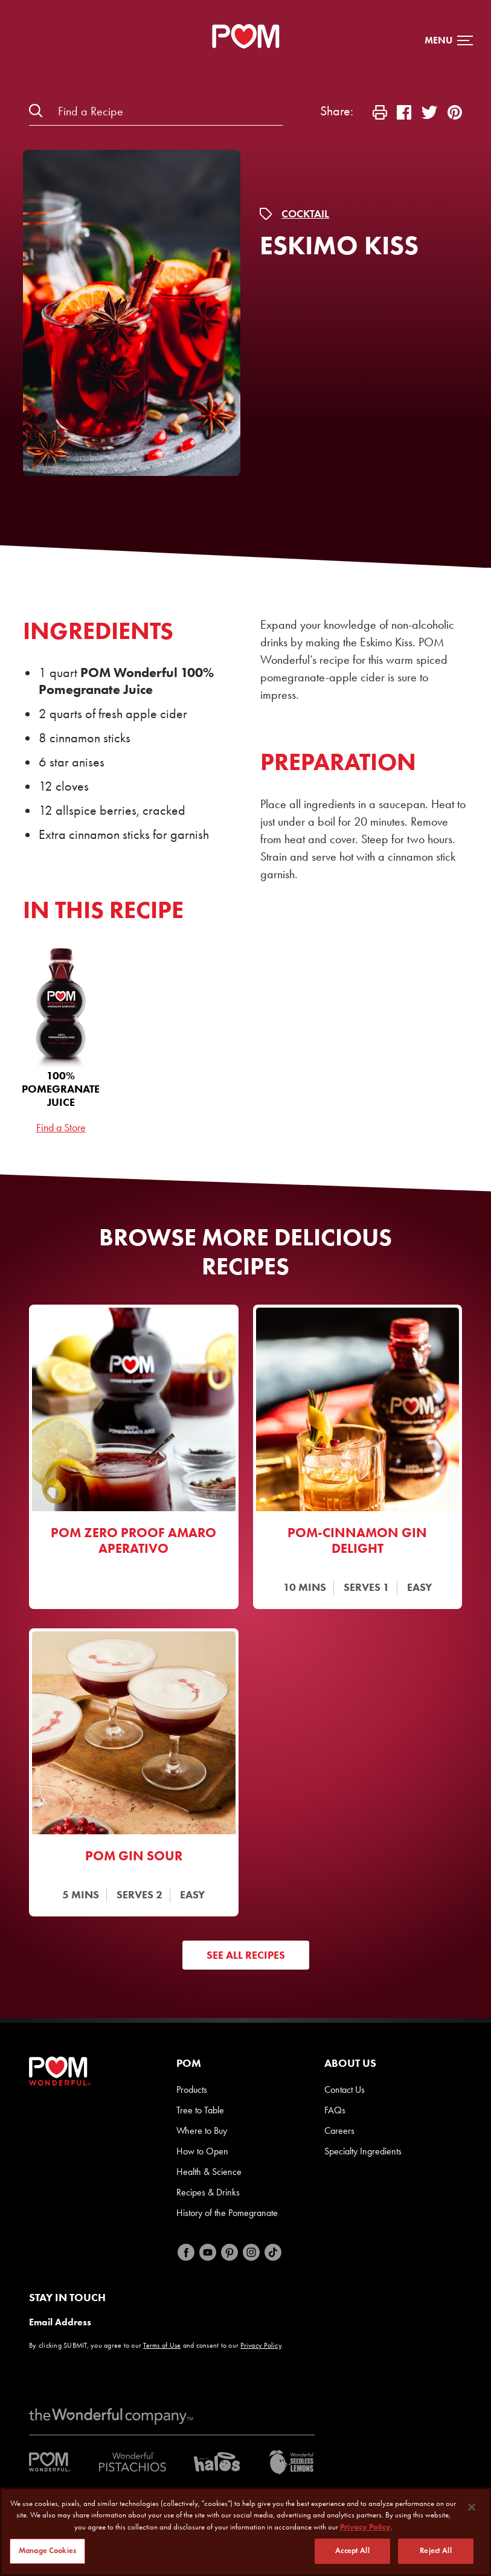 The height and width of the screenshot is (2576, 491). Describe the element at coordinates (61, 1127) in the screenshot. I see `Find a Store` at that location.